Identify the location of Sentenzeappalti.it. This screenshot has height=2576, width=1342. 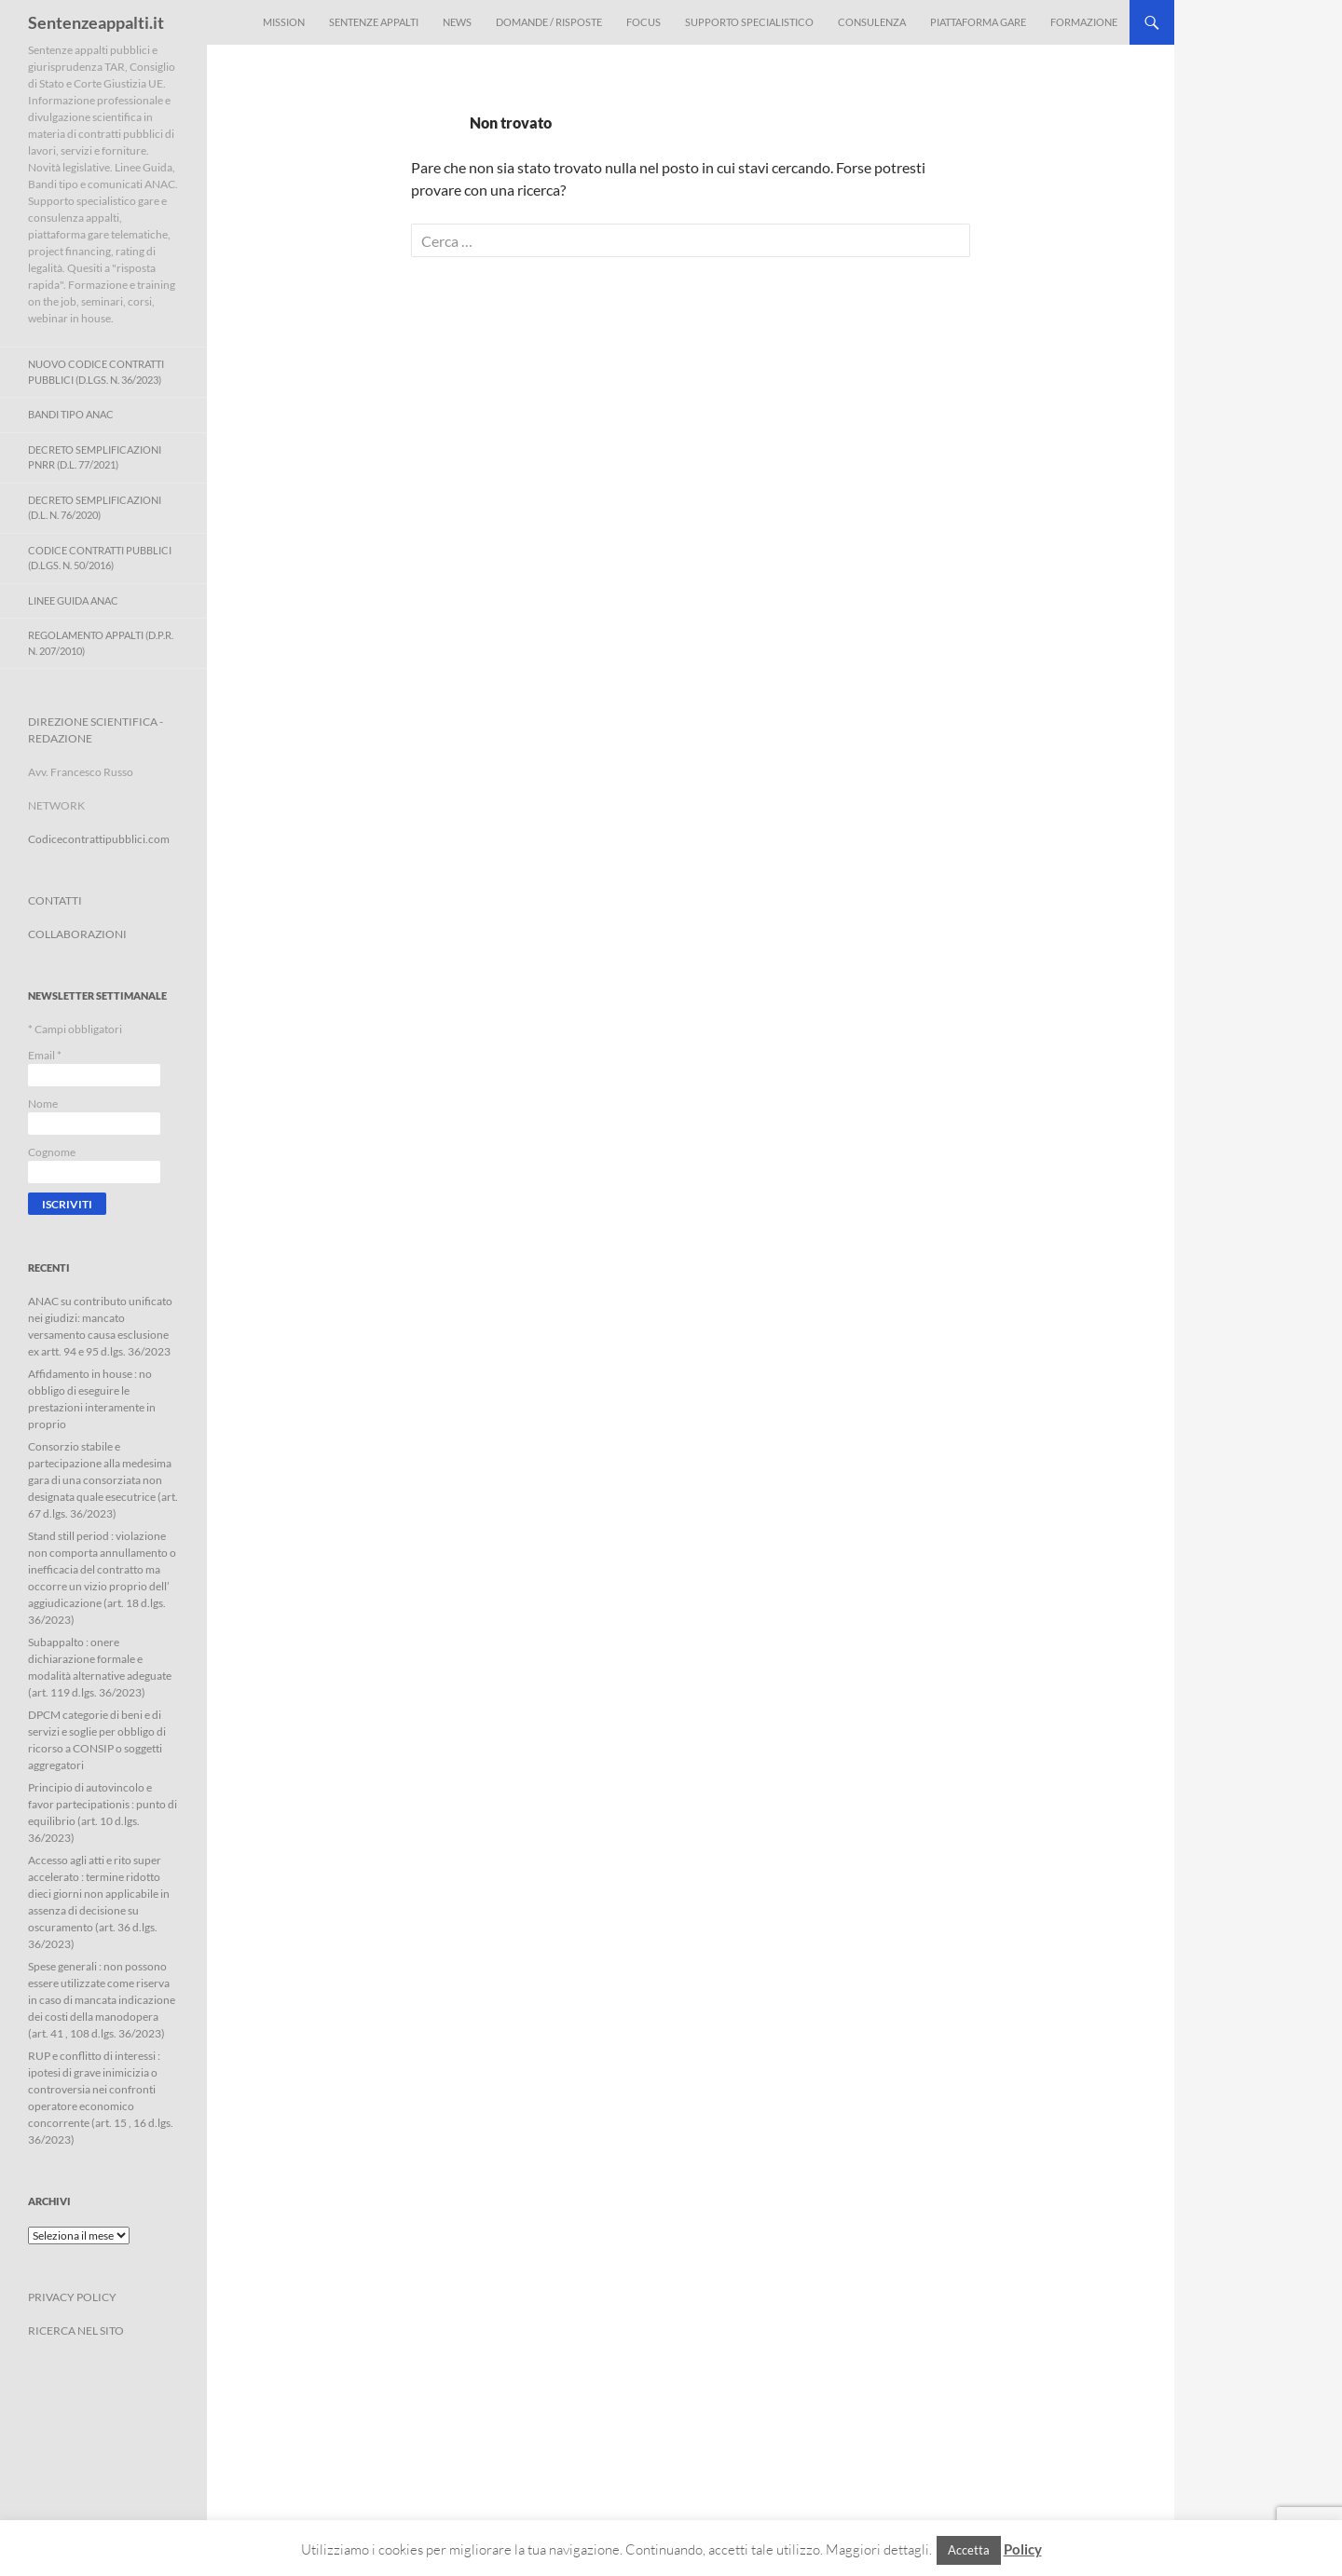
(96, 22).